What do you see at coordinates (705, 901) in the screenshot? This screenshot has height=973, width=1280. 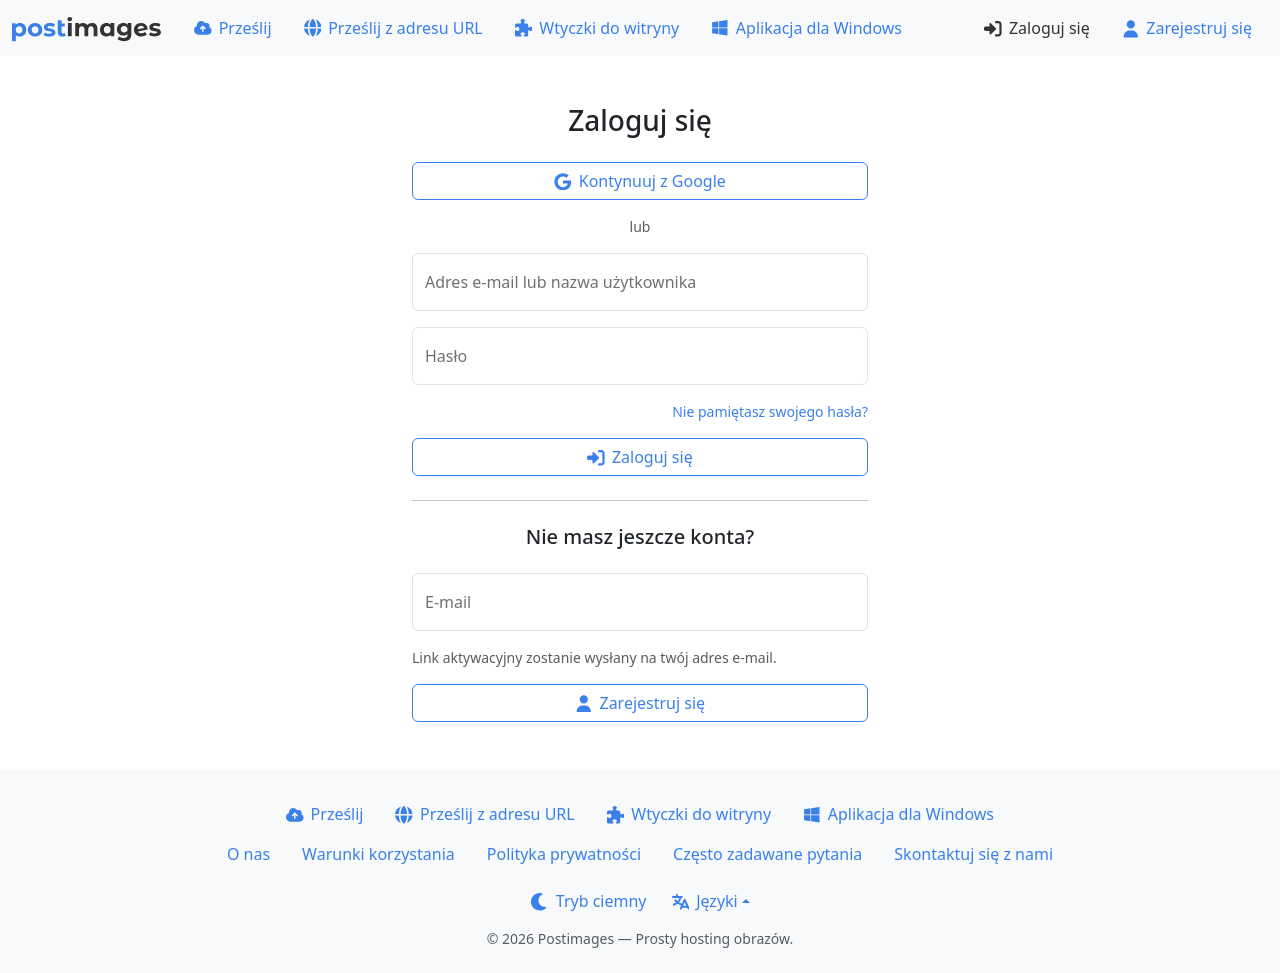 I see `Języki` at bounding box center [705, 901].